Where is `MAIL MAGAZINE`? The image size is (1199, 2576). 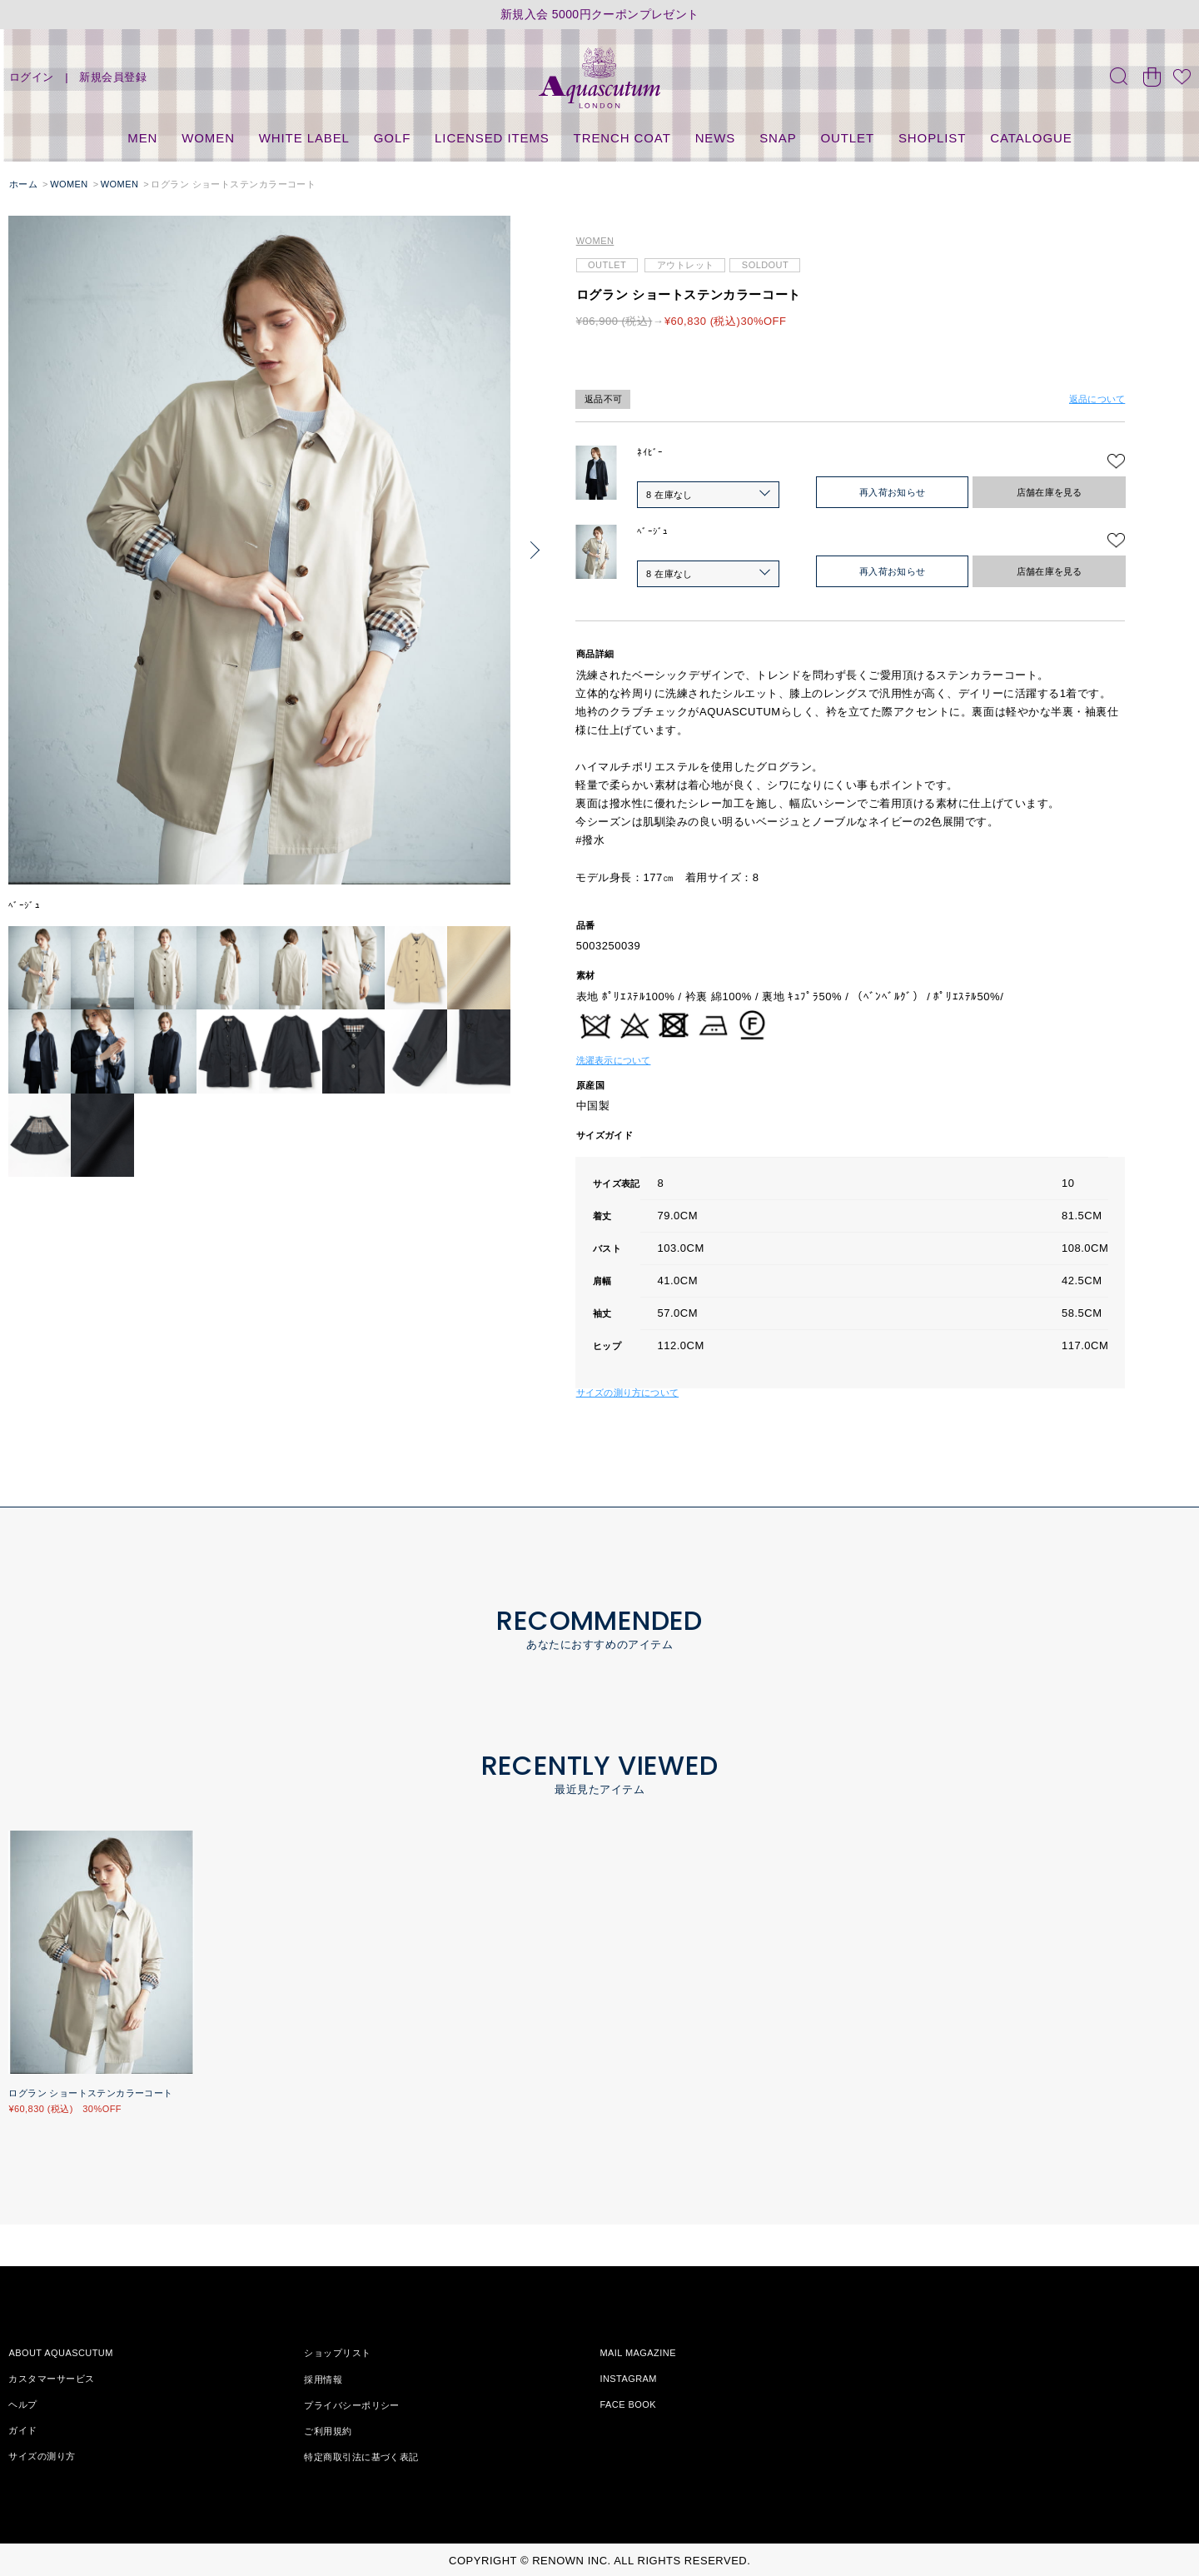
MAIL MAGAZINE is located at coordinates (638, 2353).